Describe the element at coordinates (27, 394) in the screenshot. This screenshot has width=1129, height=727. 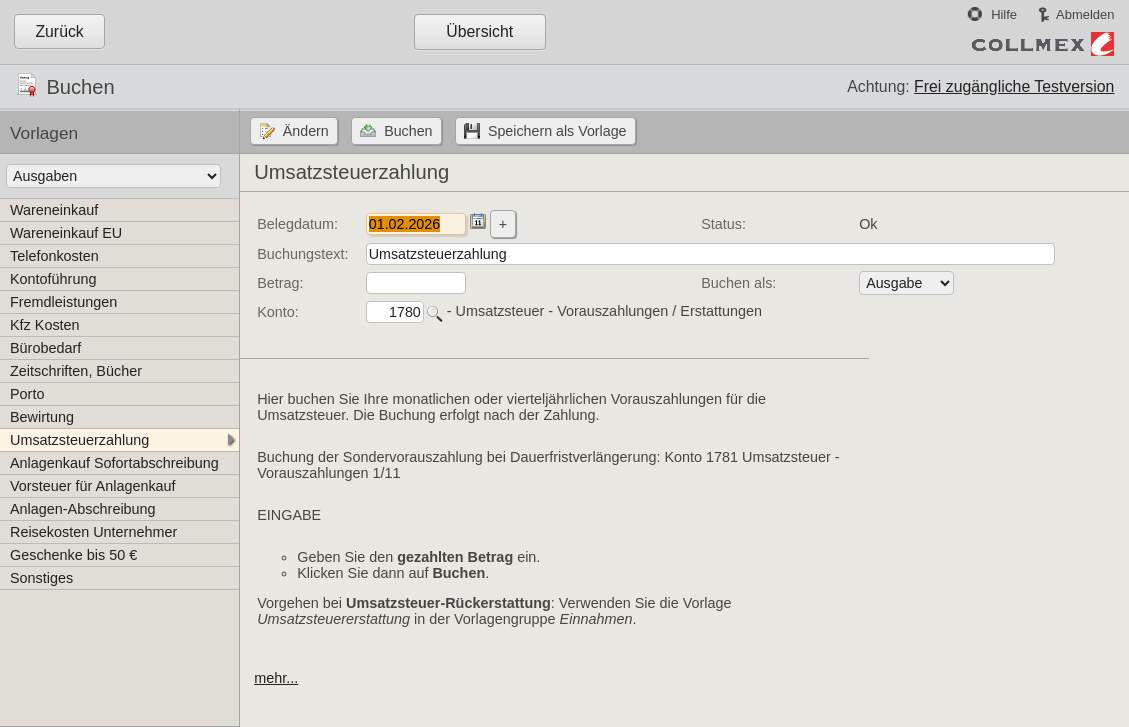
I see `Porto` at that location.